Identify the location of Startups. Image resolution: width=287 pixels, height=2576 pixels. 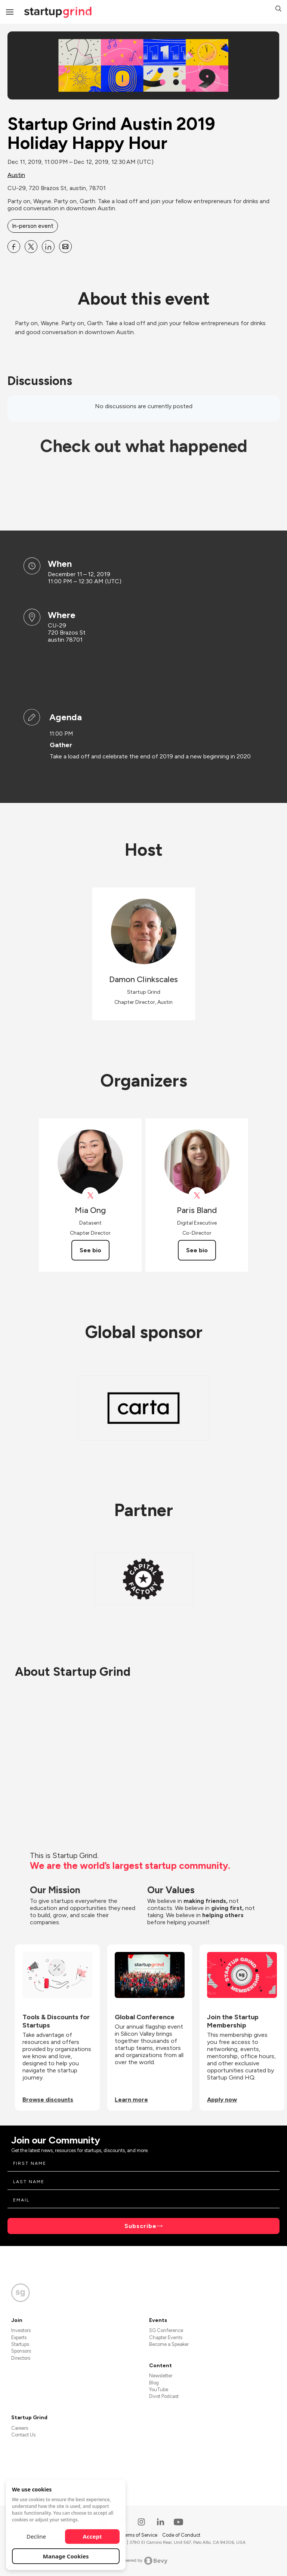
(20, 2344).